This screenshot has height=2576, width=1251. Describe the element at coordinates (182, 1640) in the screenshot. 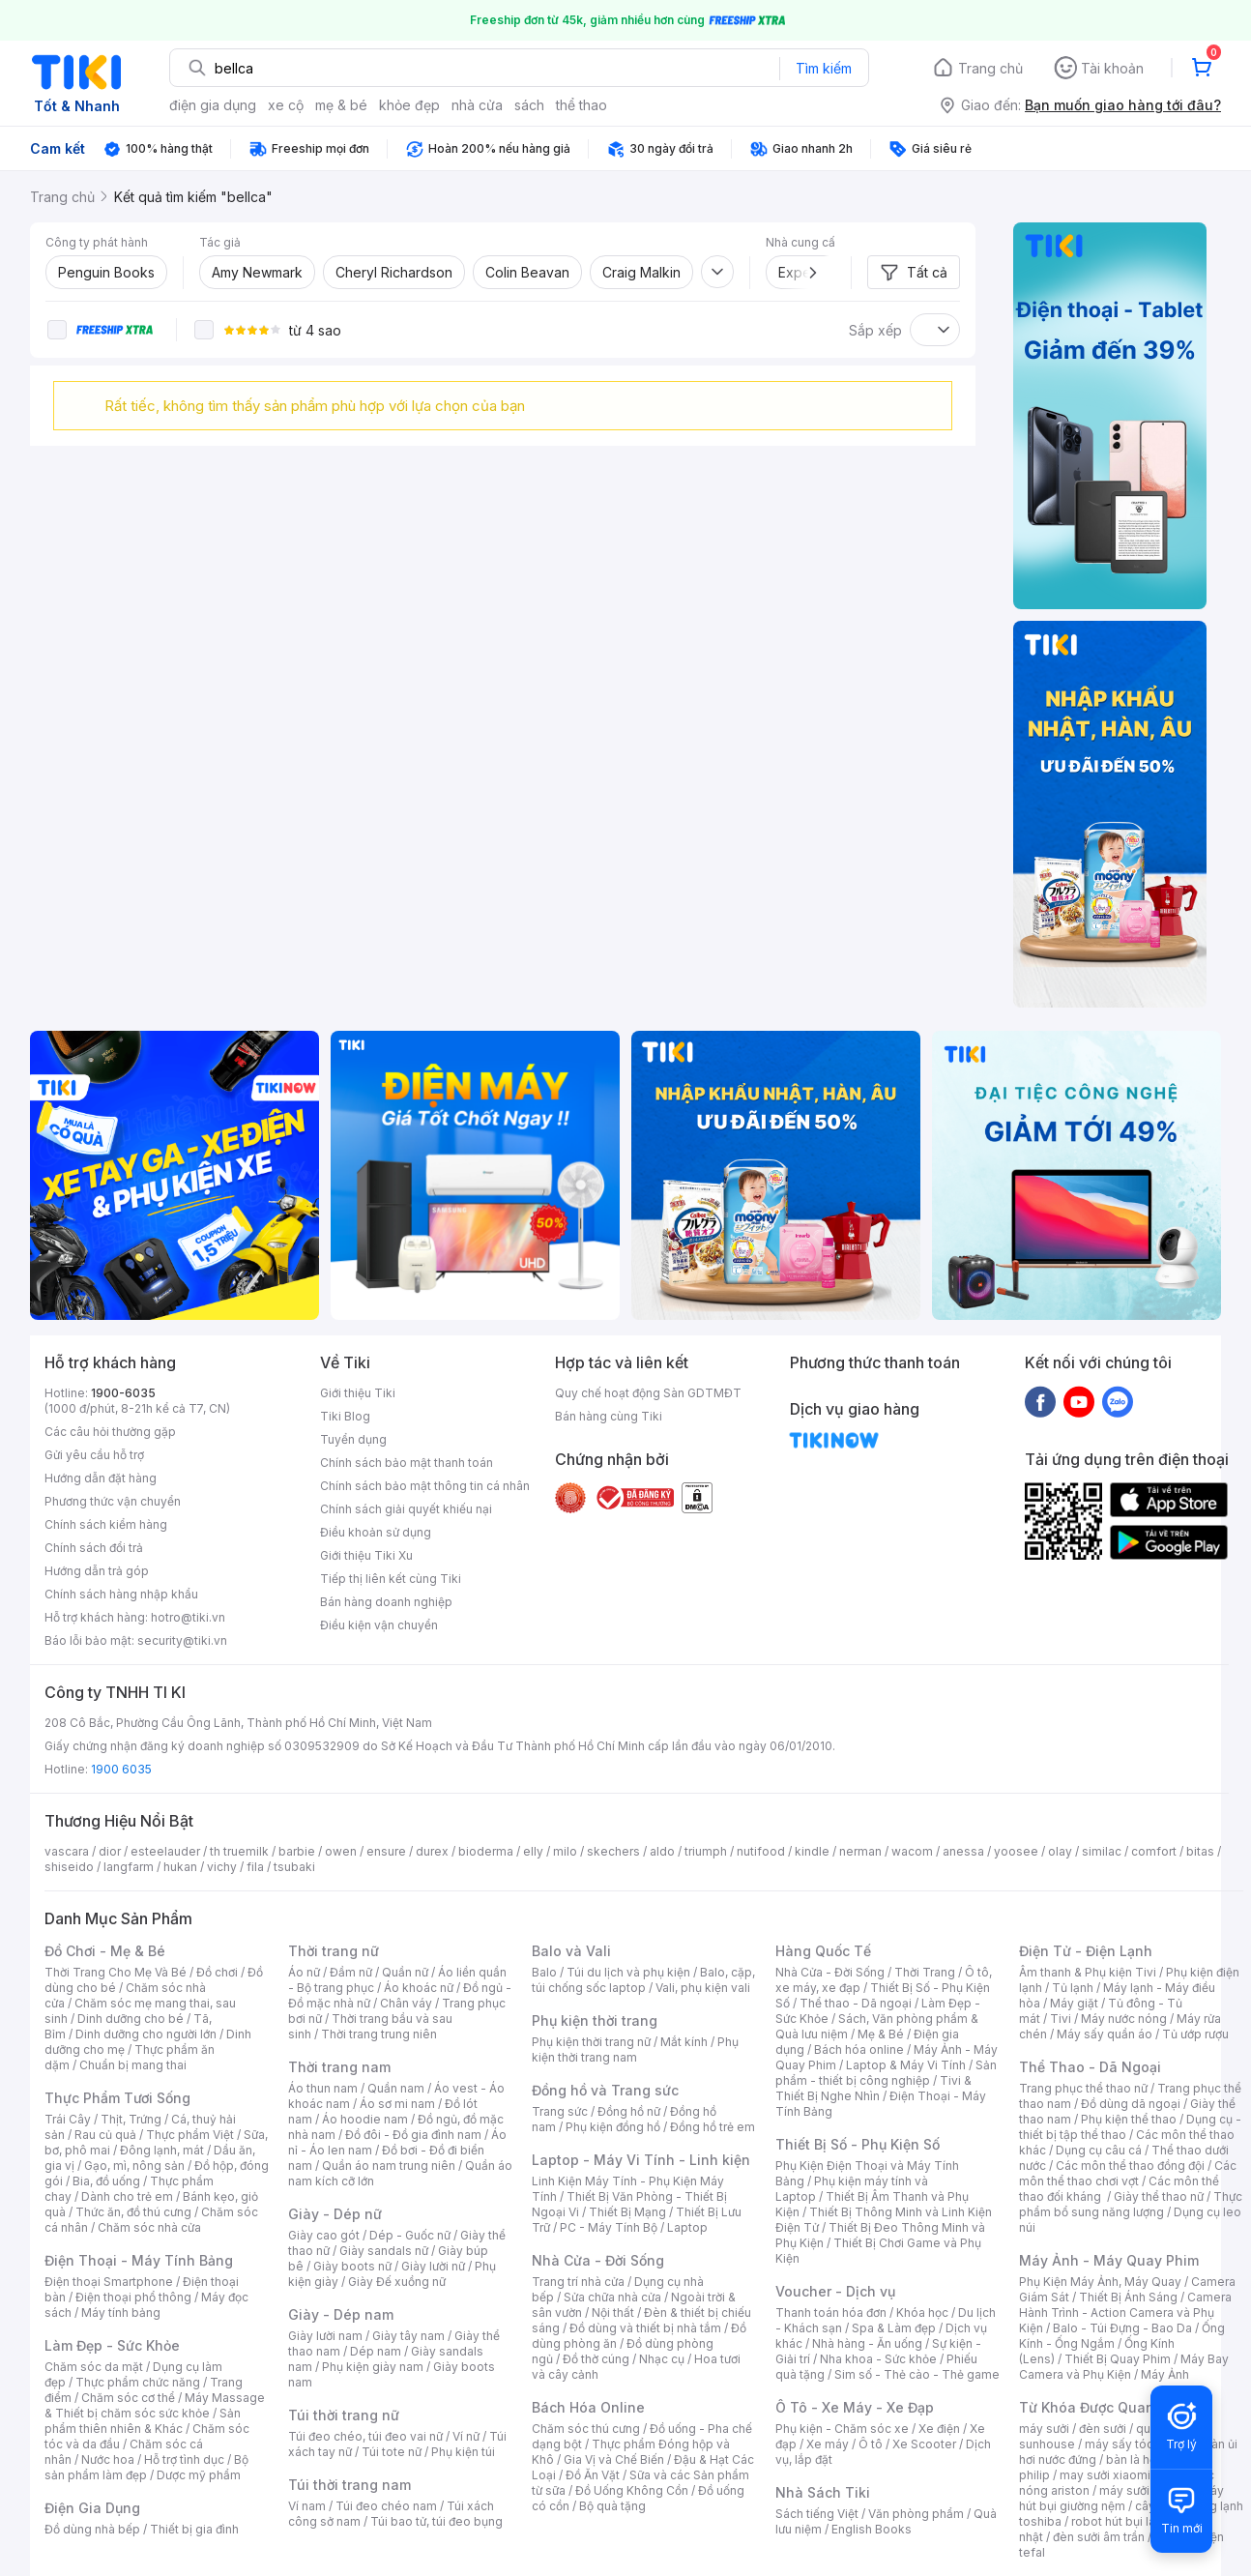

I see `security@tiki.vn` at that location.